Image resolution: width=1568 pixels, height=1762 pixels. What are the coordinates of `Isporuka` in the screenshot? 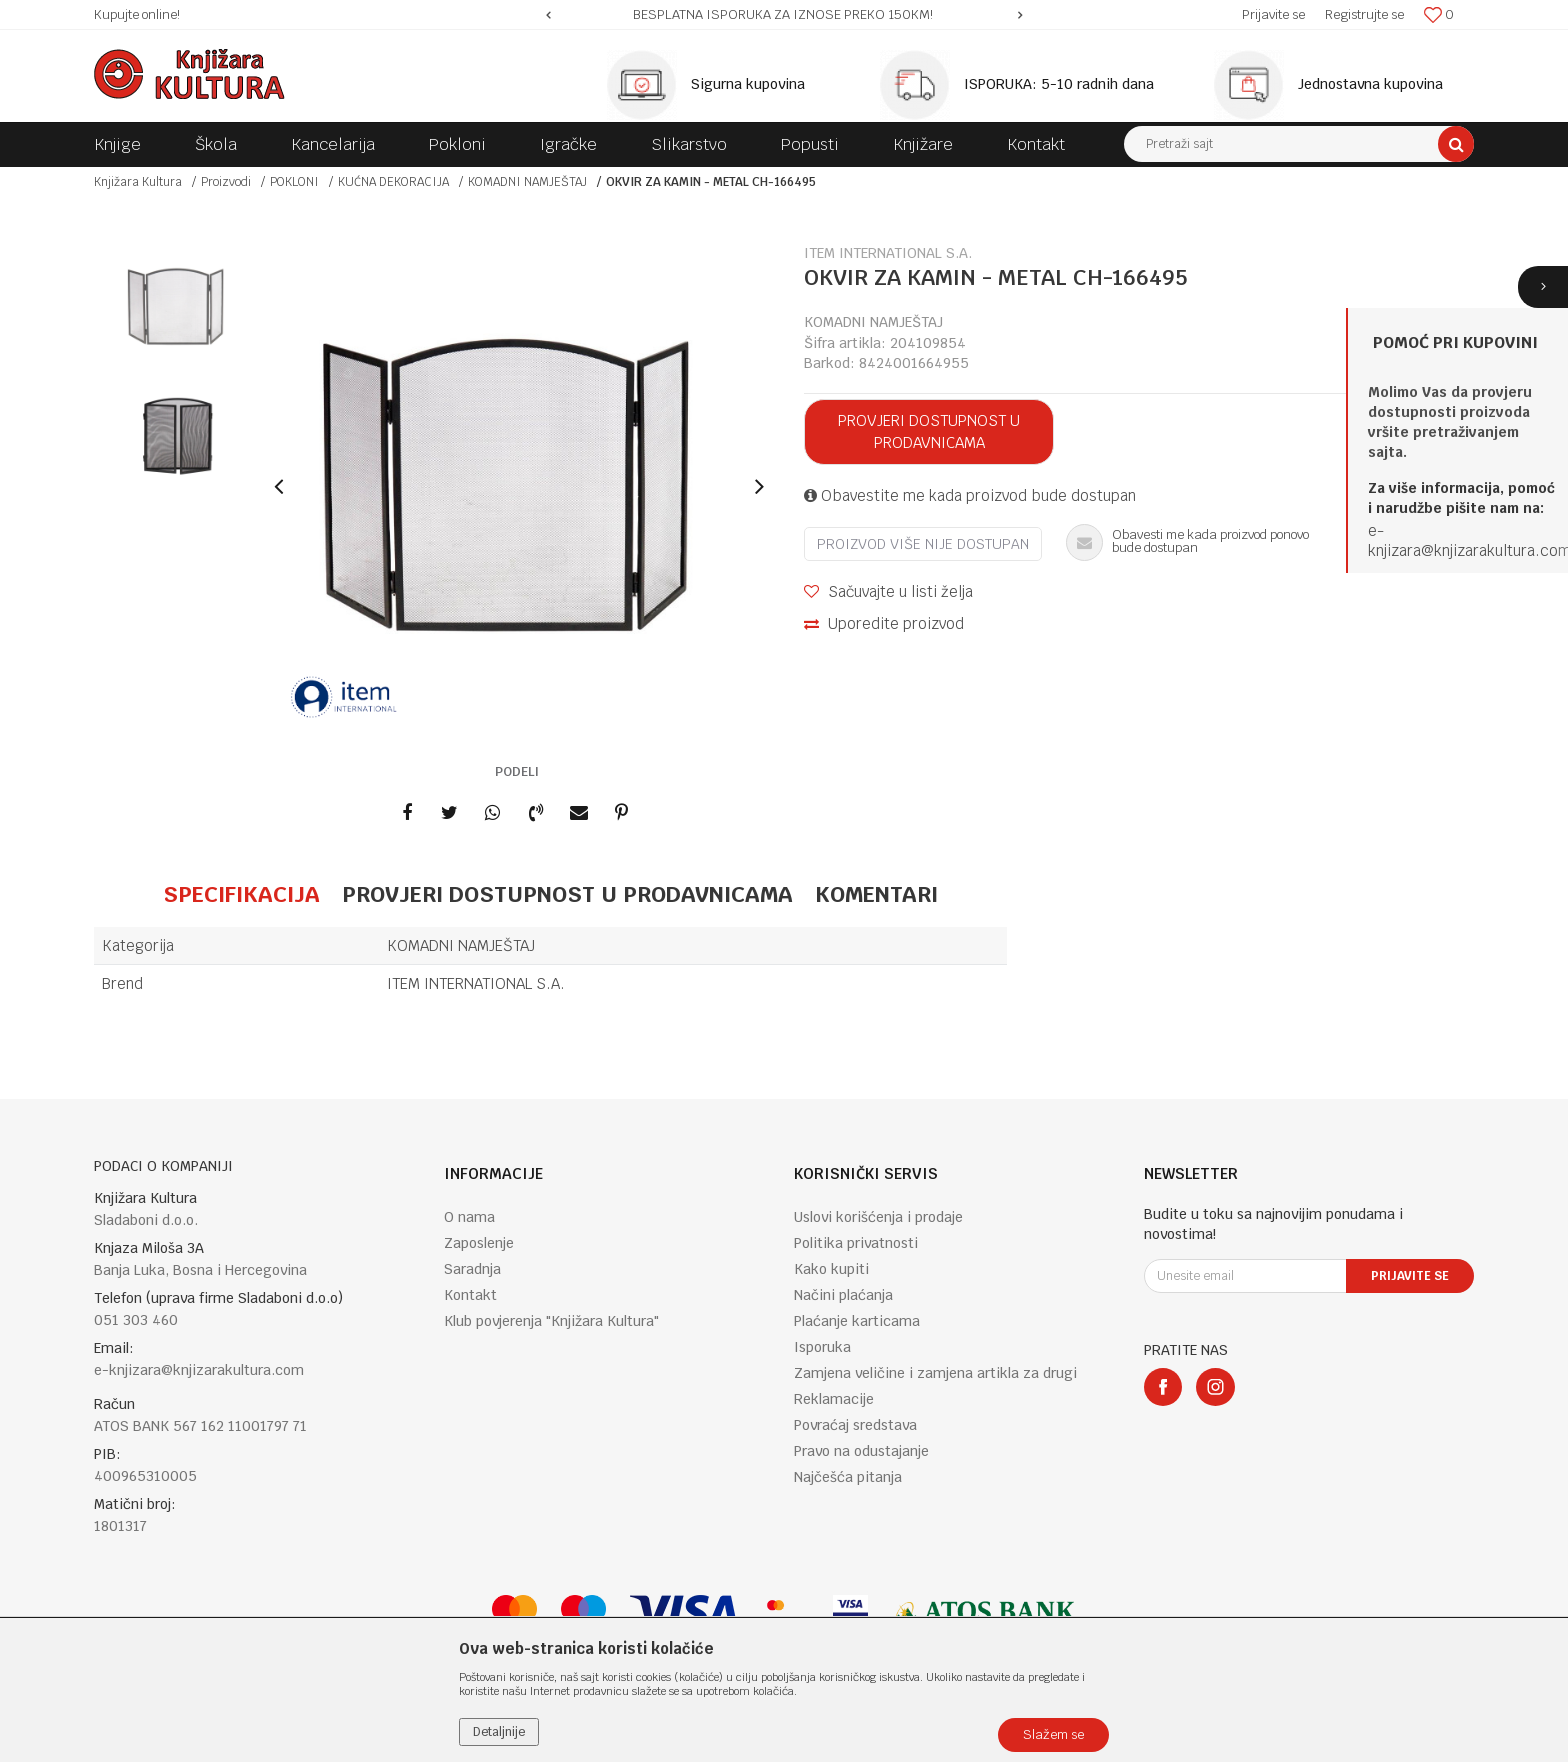 It's located at (822, 1347).